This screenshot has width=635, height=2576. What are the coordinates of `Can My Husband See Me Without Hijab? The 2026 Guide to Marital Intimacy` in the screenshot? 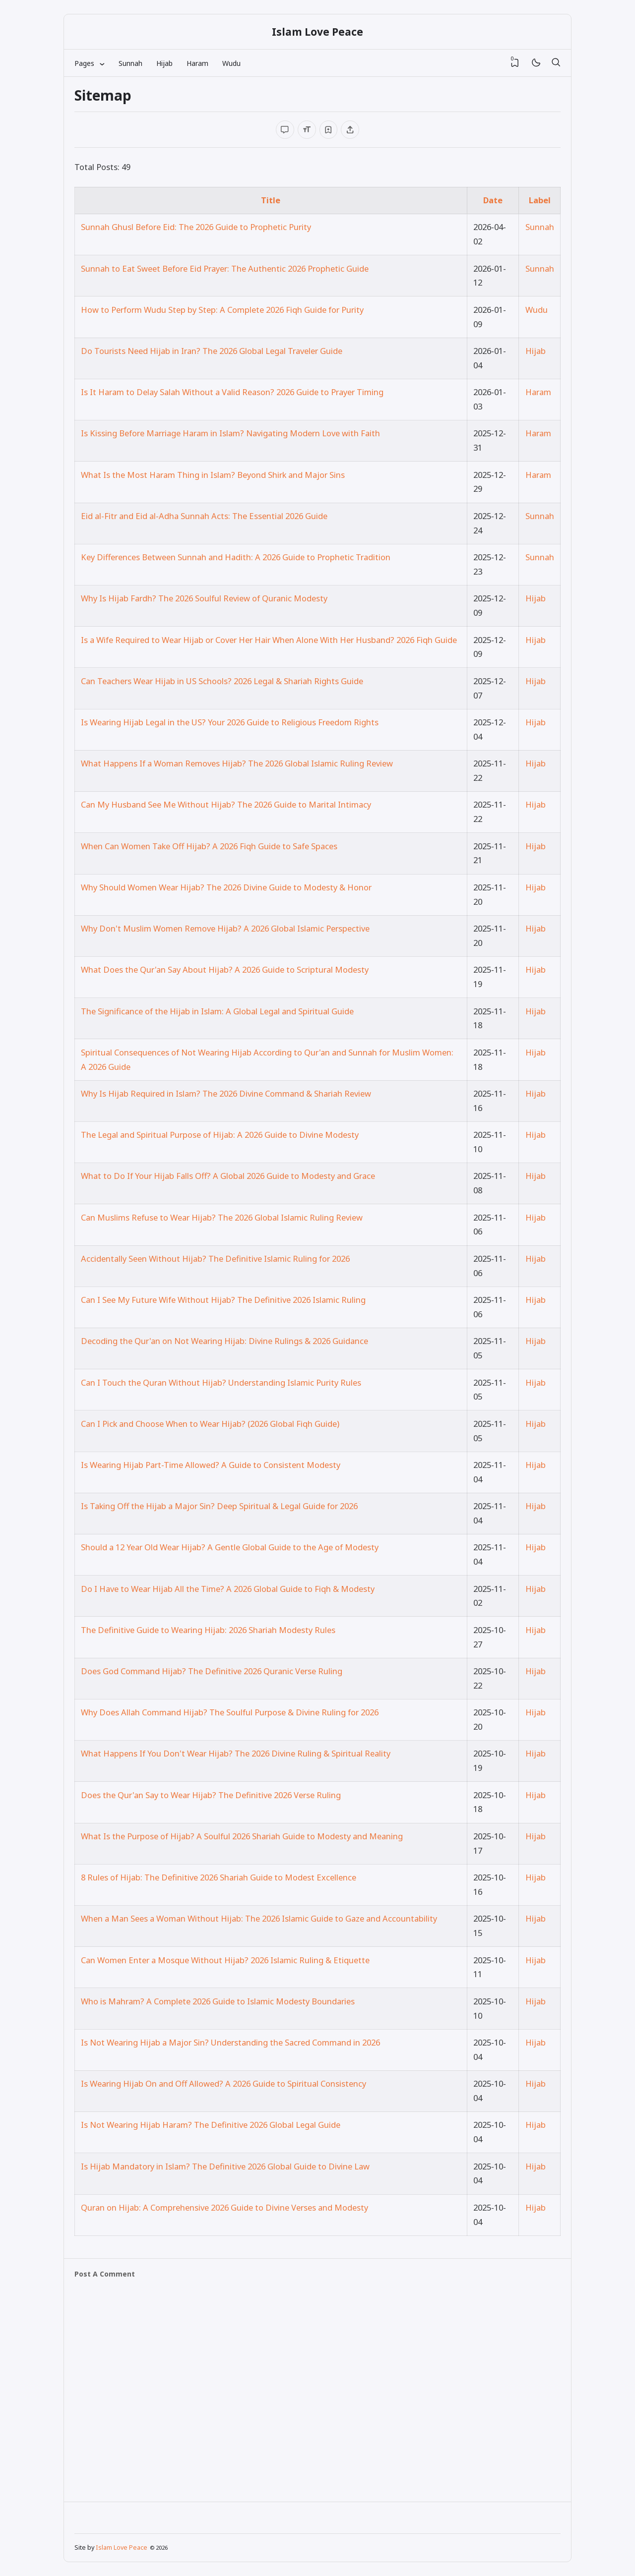 It's located at (226, 804).